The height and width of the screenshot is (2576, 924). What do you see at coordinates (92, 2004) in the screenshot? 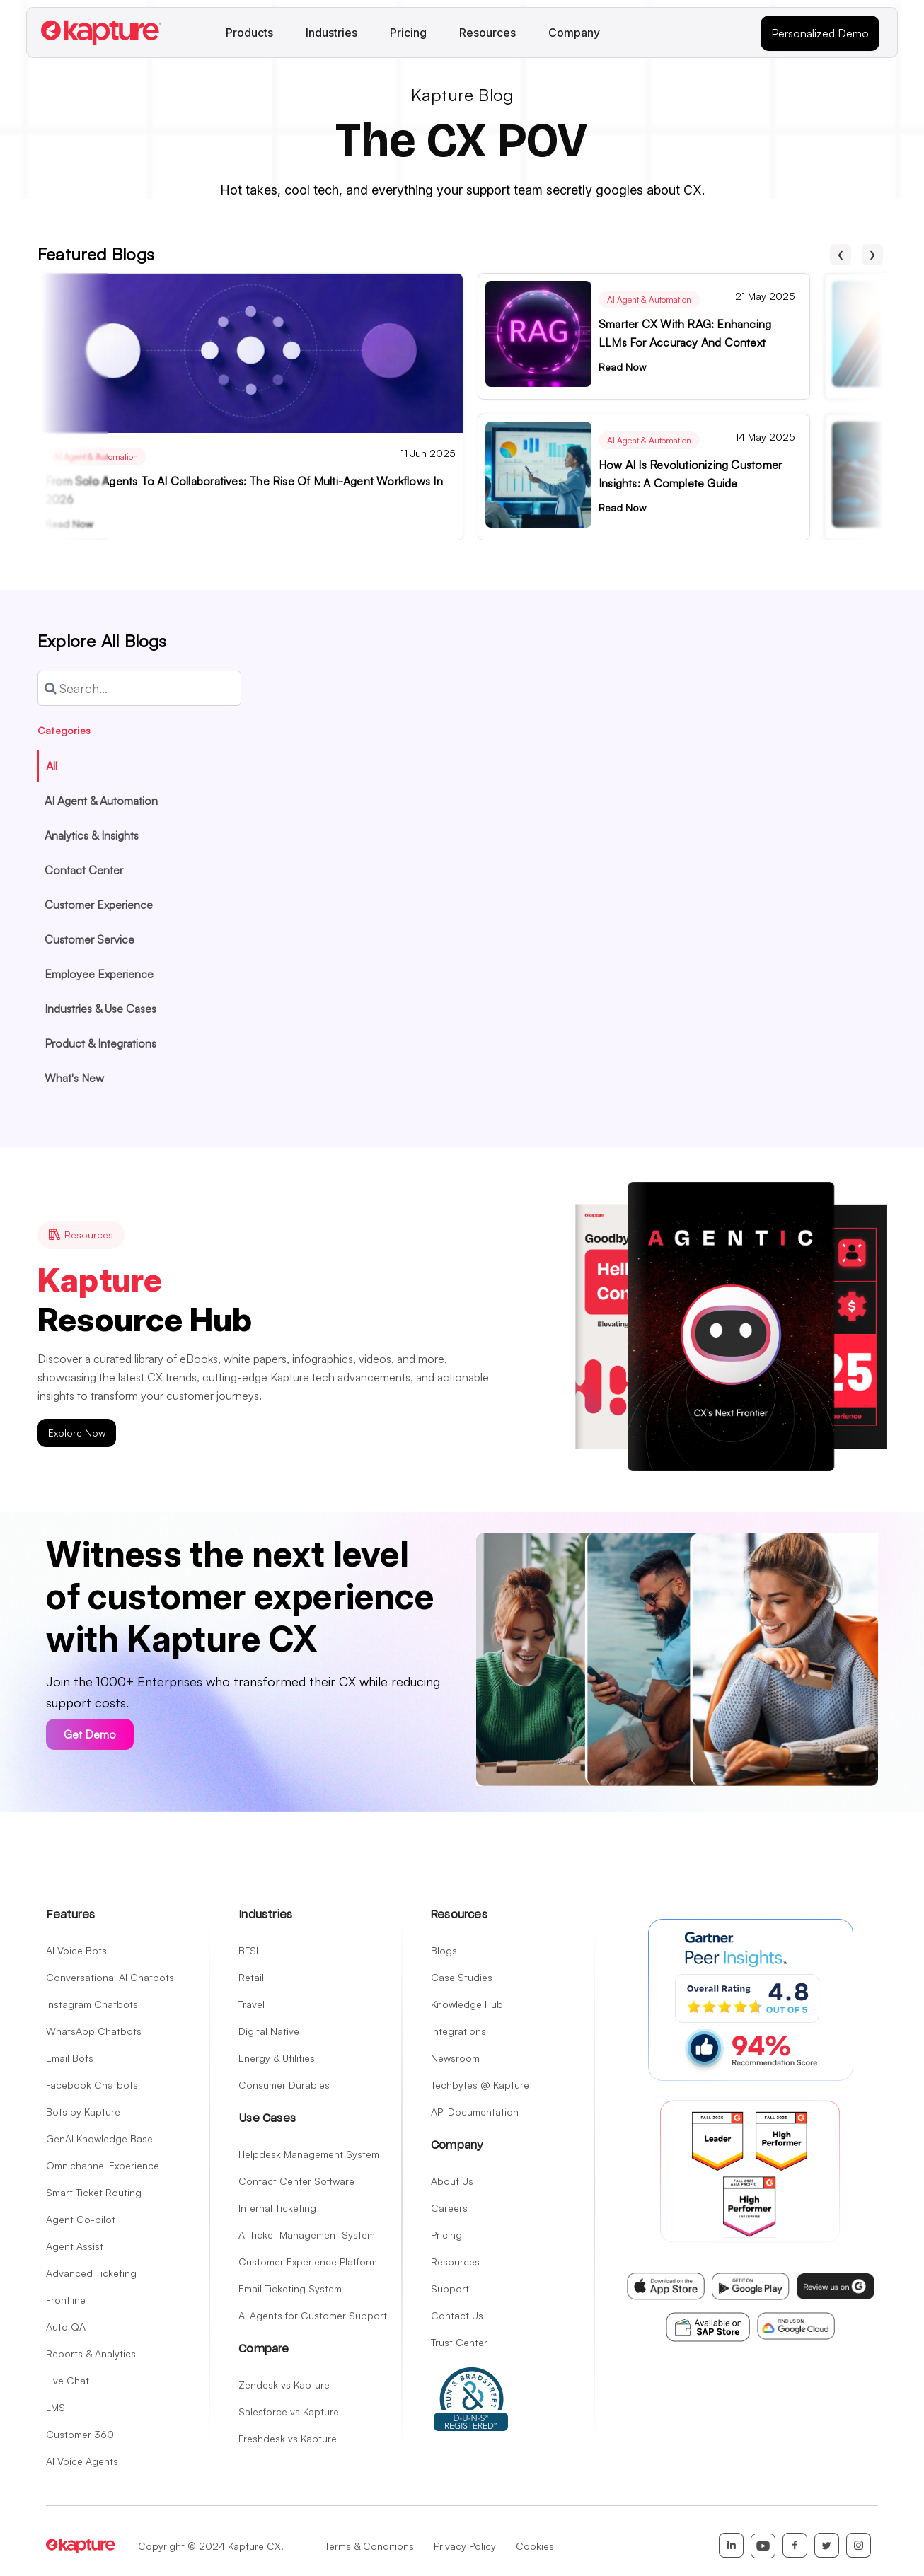
I see `Instagram Chatbots` at bounding box center [92, 2004].